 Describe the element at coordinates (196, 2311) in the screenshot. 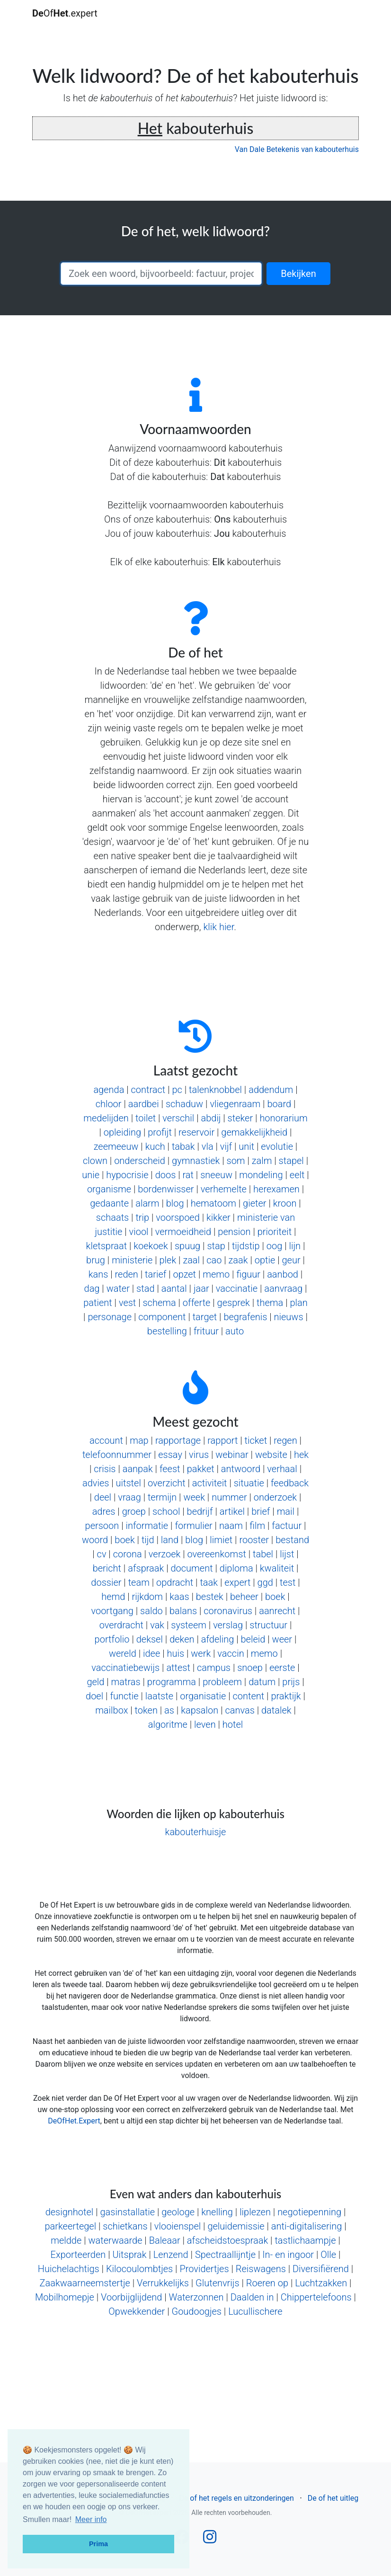

I see `Goudoogjes` at that location.